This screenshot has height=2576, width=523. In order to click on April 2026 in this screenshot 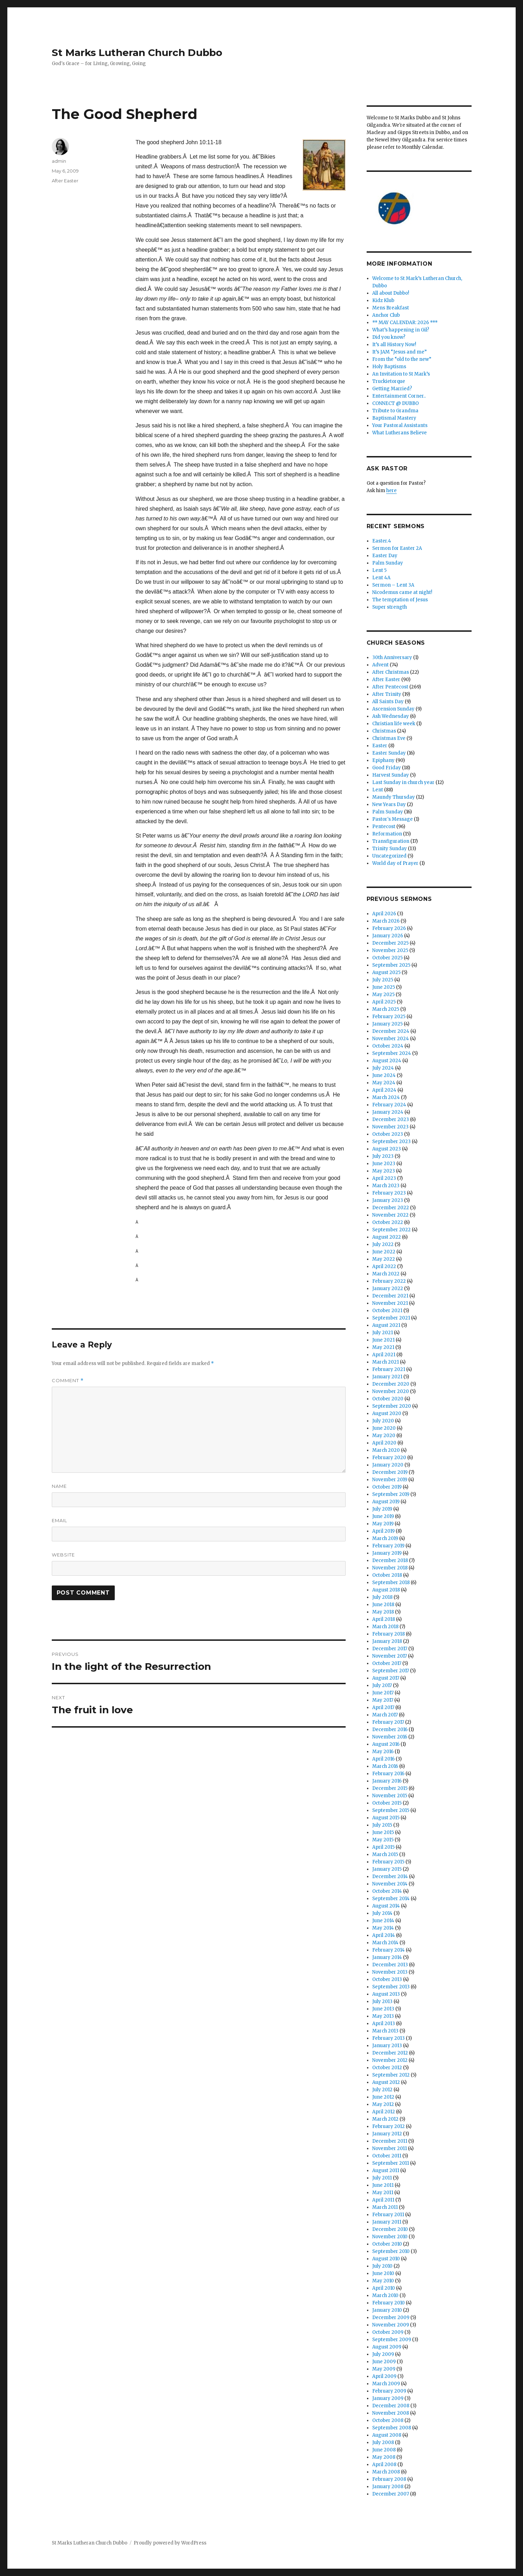, I will do `click(384, 914)`.